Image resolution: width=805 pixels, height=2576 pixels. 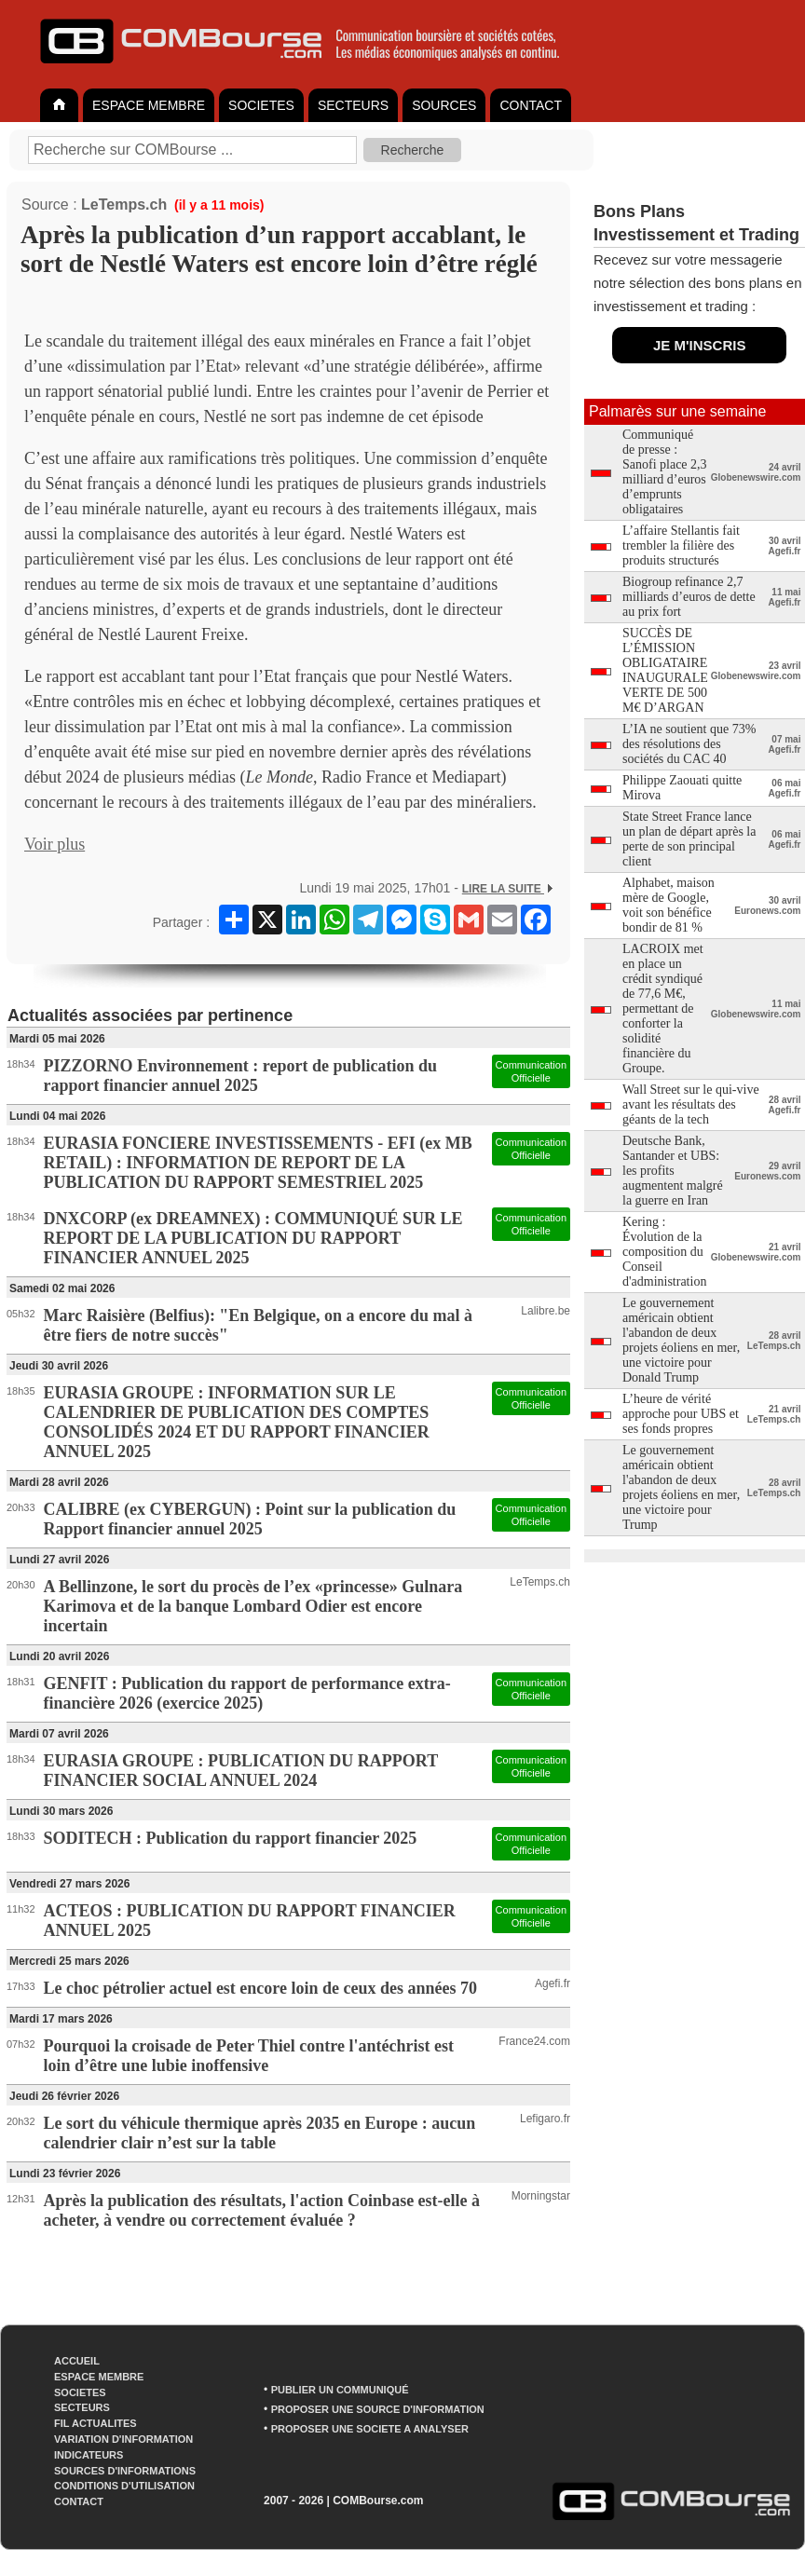 What do you see at coordinates (370, 2428) in the screenshot?
I see `PROPOSER UNE SOCIETE A ANALYSER` at bounding box center [370, 2428].